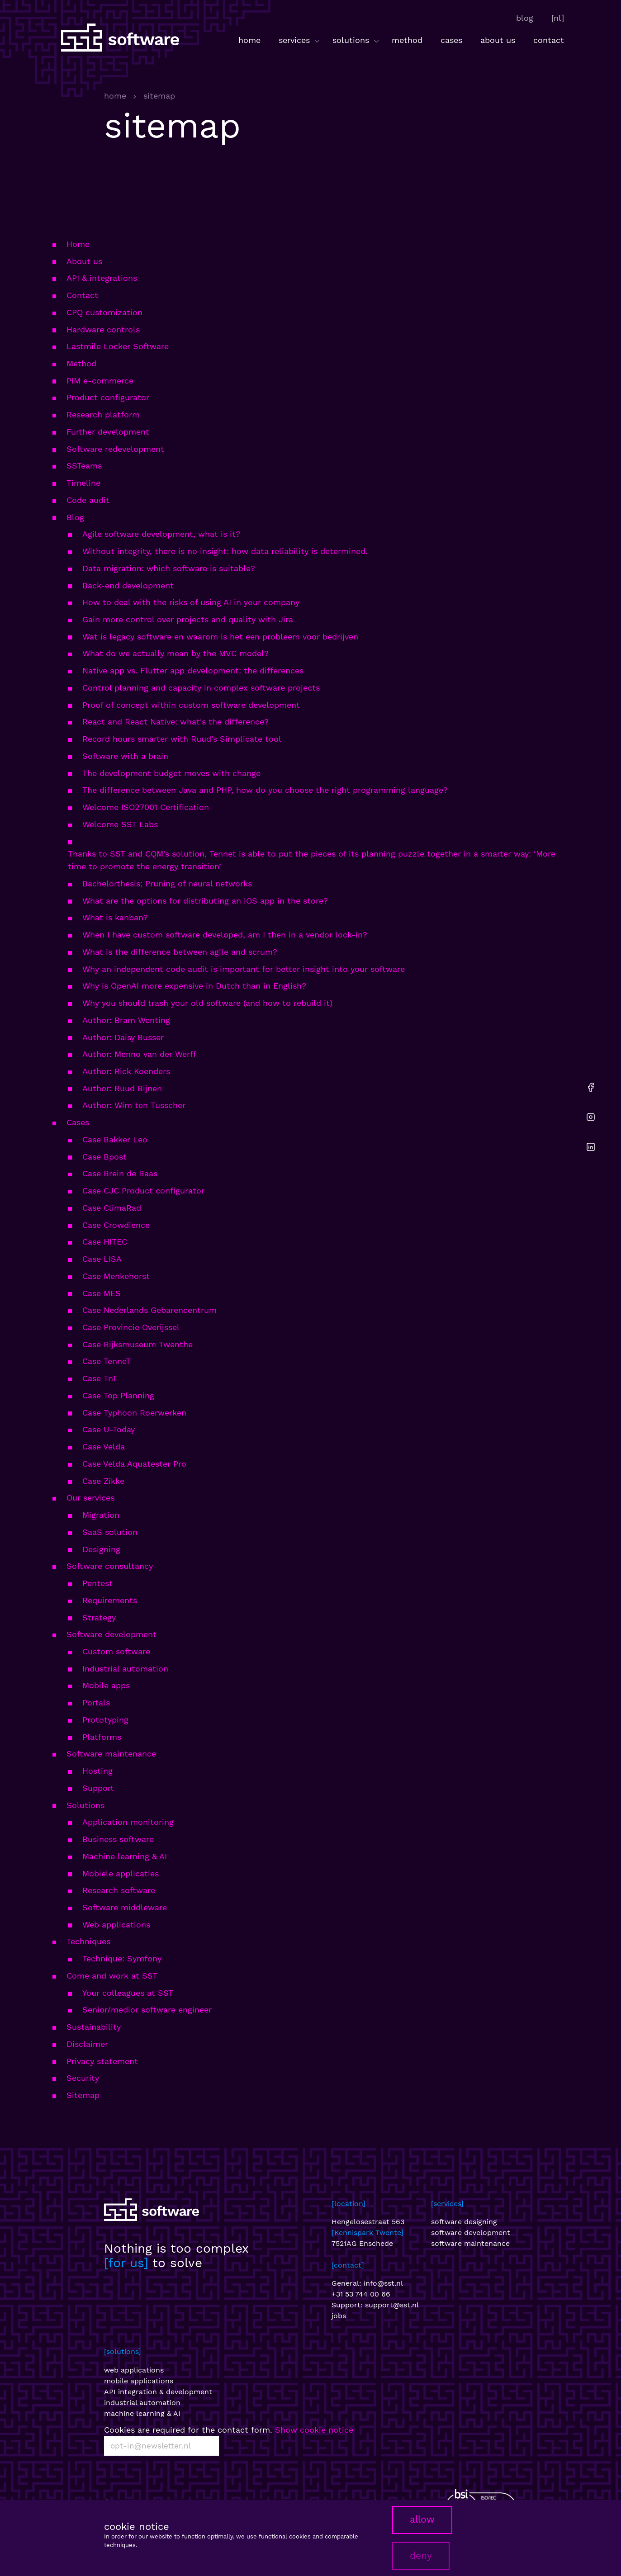 The image size is (621, 2576). I want to click on services, so click(300, 40).